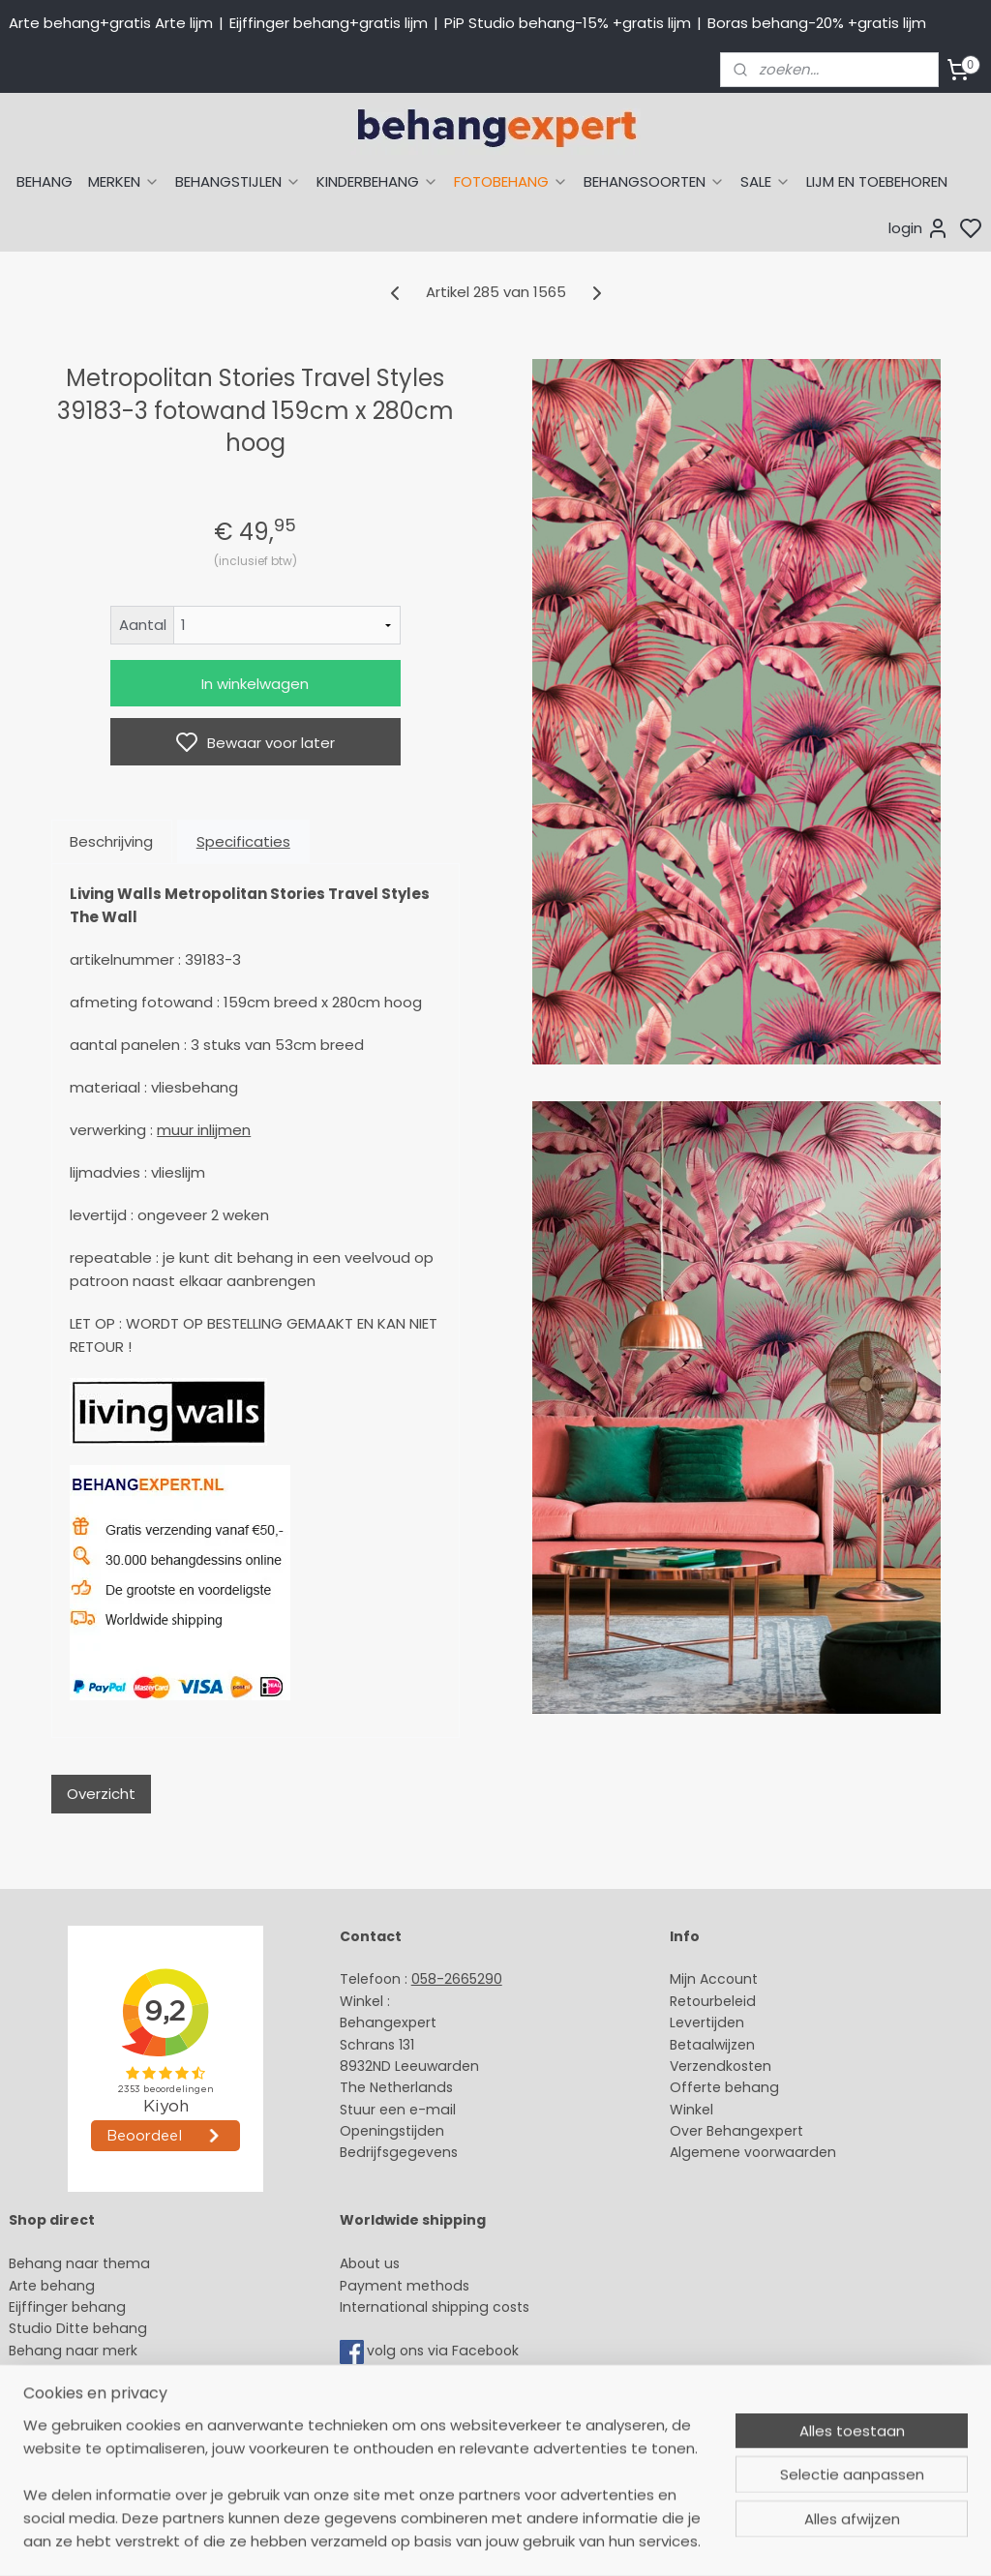 The width and height of the screenshot is (991, 2576). What do you see at coordinates (79, 2263) in the screenshot?
I see `Behang naar thema` at bounding box center [79, 2263].